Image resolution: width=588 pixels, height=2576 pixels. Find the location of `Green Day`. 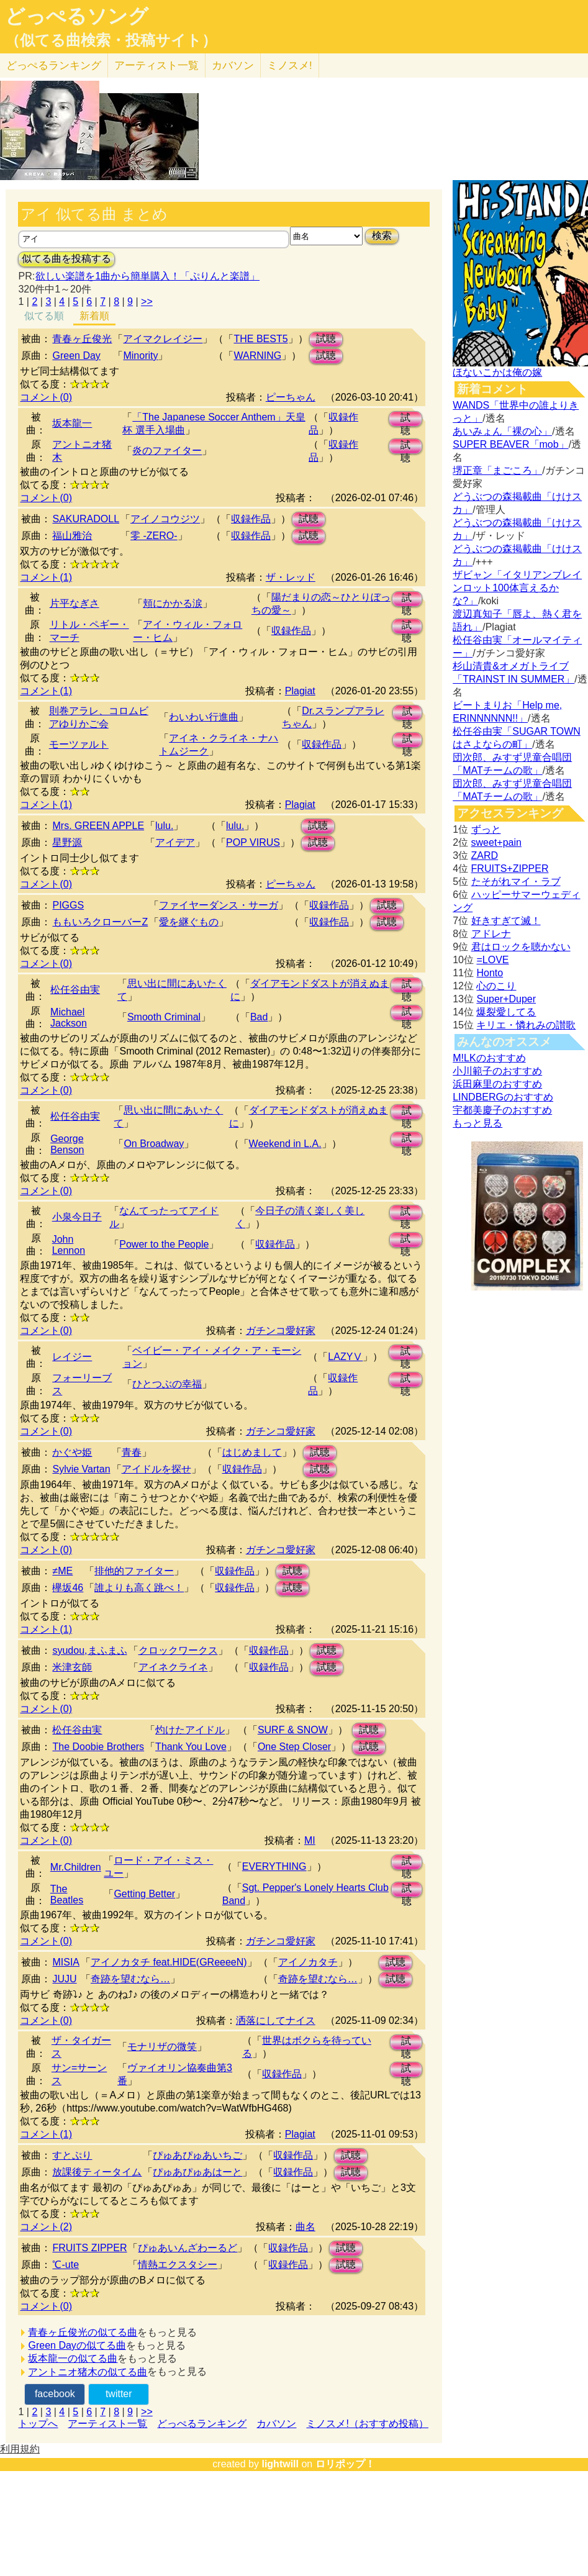

Green Day is located at coordinates (76, 355).